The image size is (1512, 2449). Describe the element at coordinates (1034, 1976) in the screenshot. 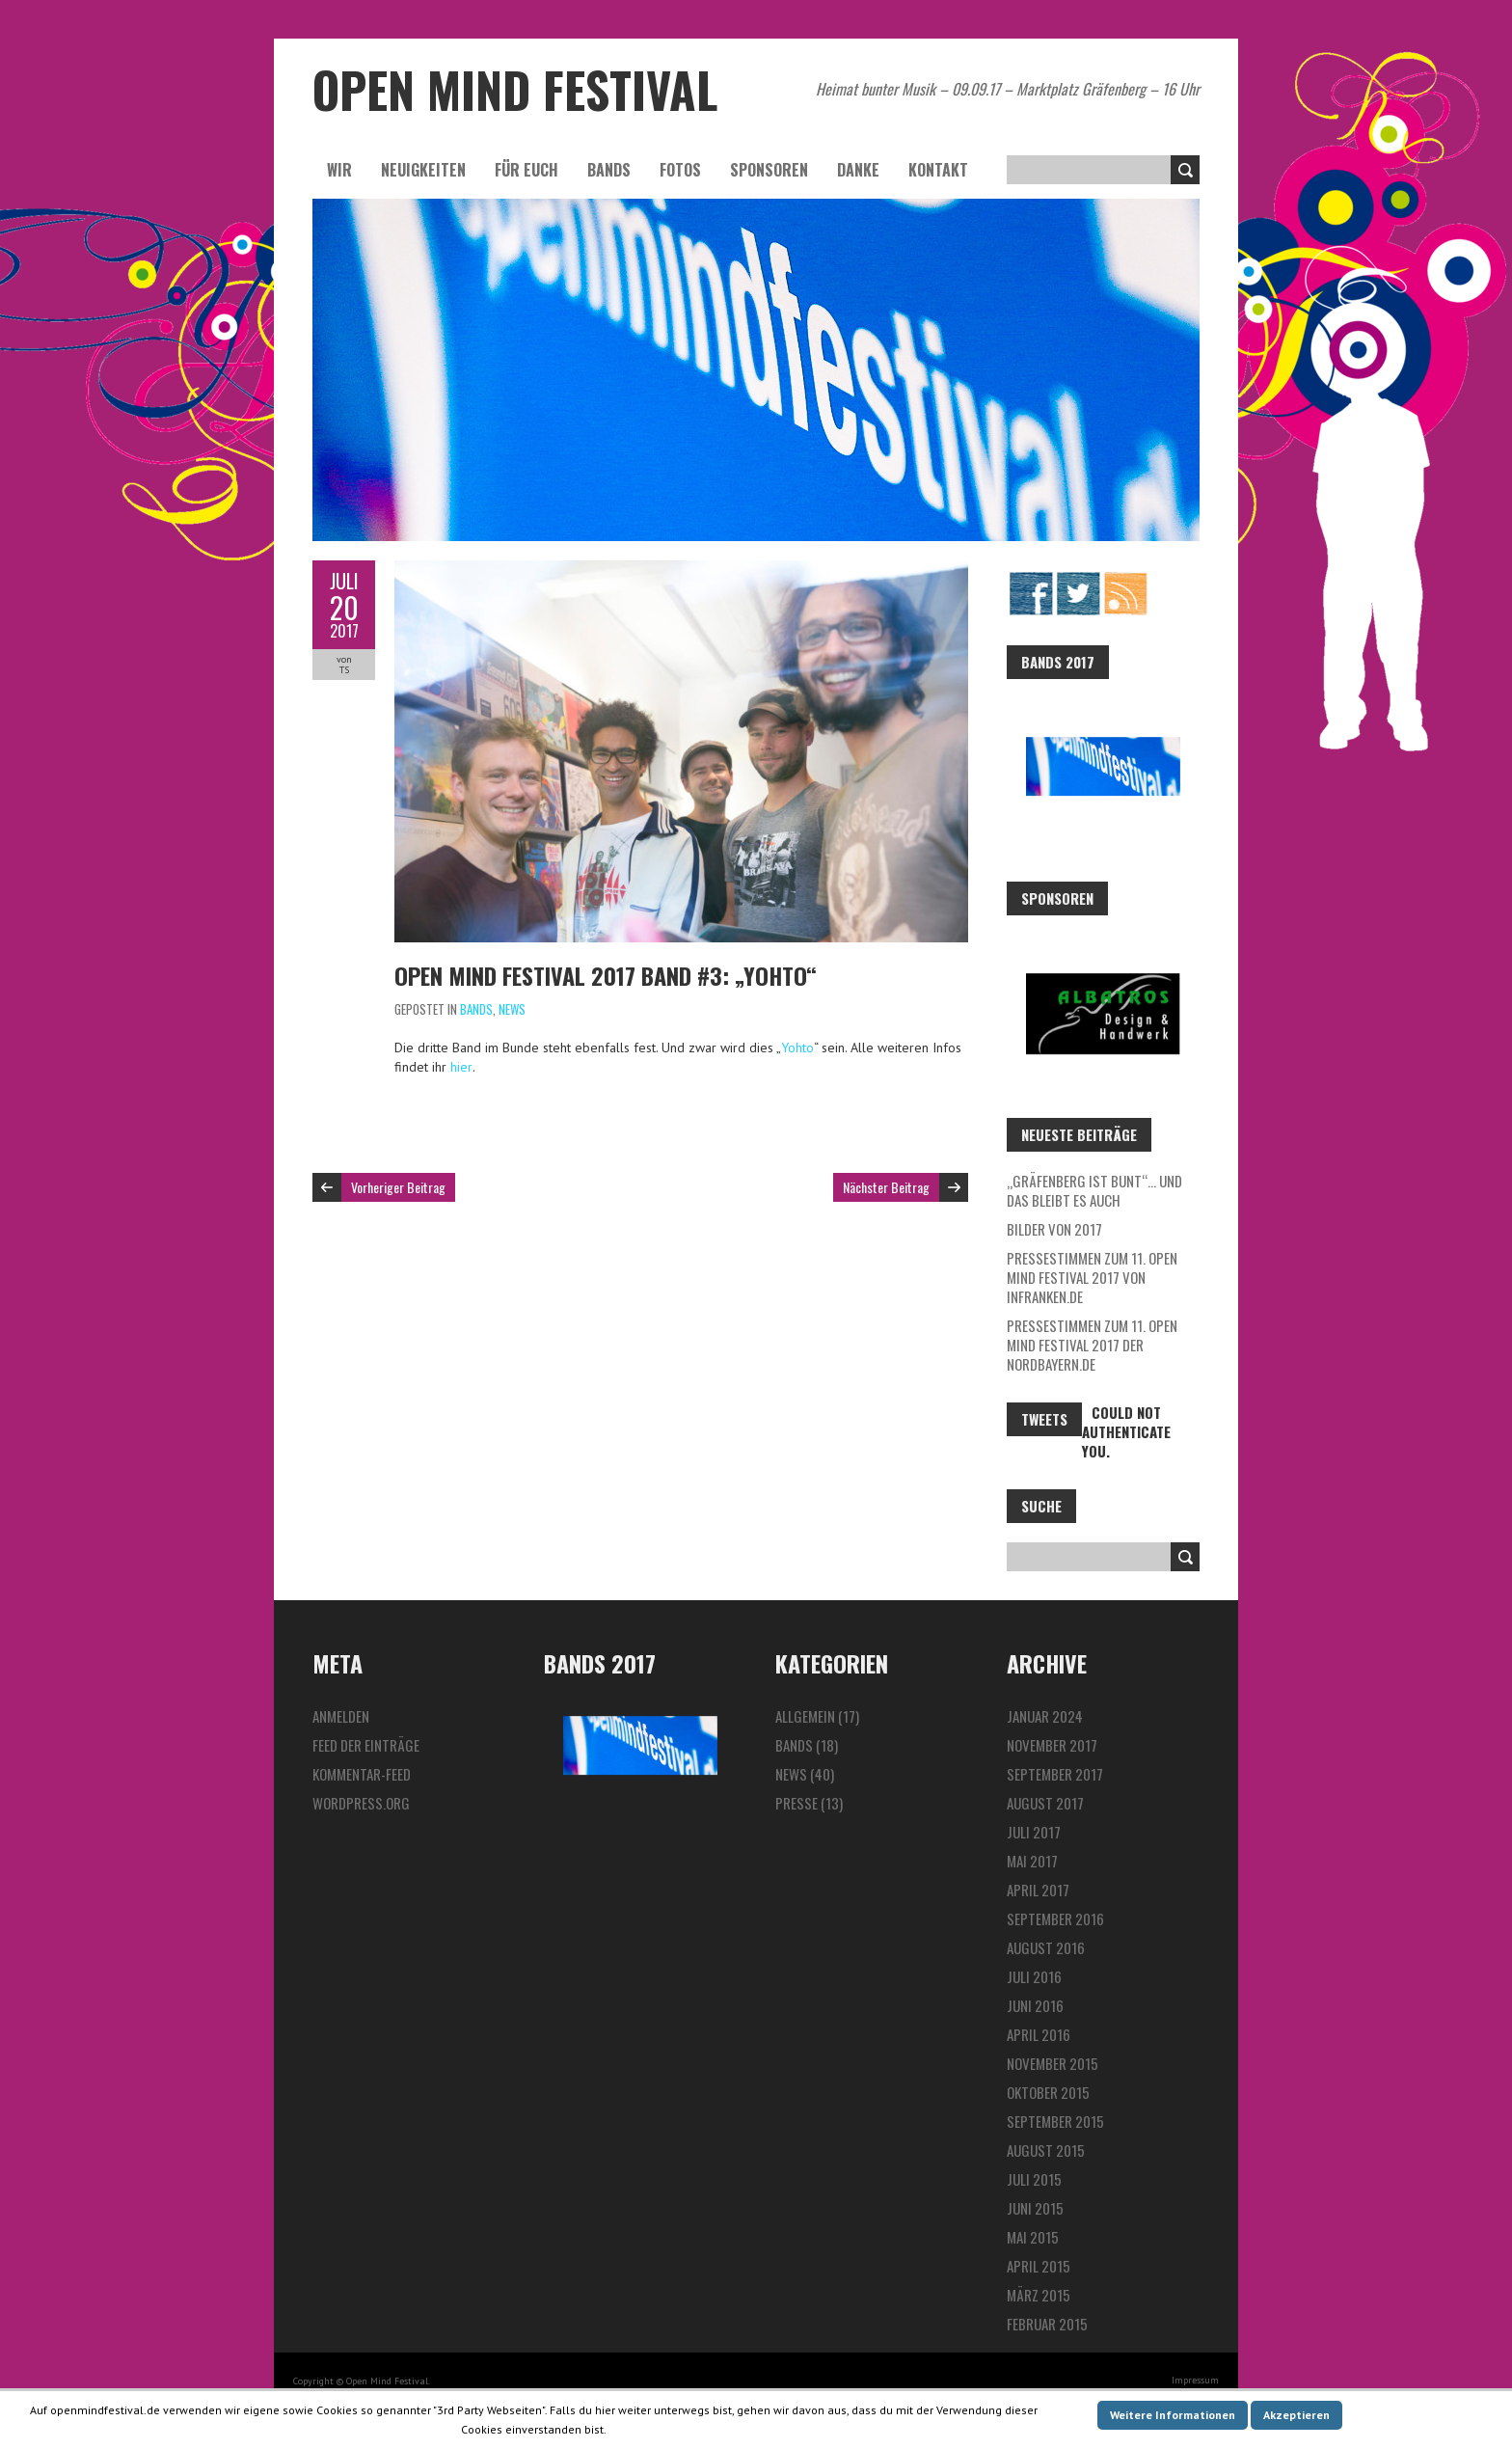

I see `Juli 2016` at that location.